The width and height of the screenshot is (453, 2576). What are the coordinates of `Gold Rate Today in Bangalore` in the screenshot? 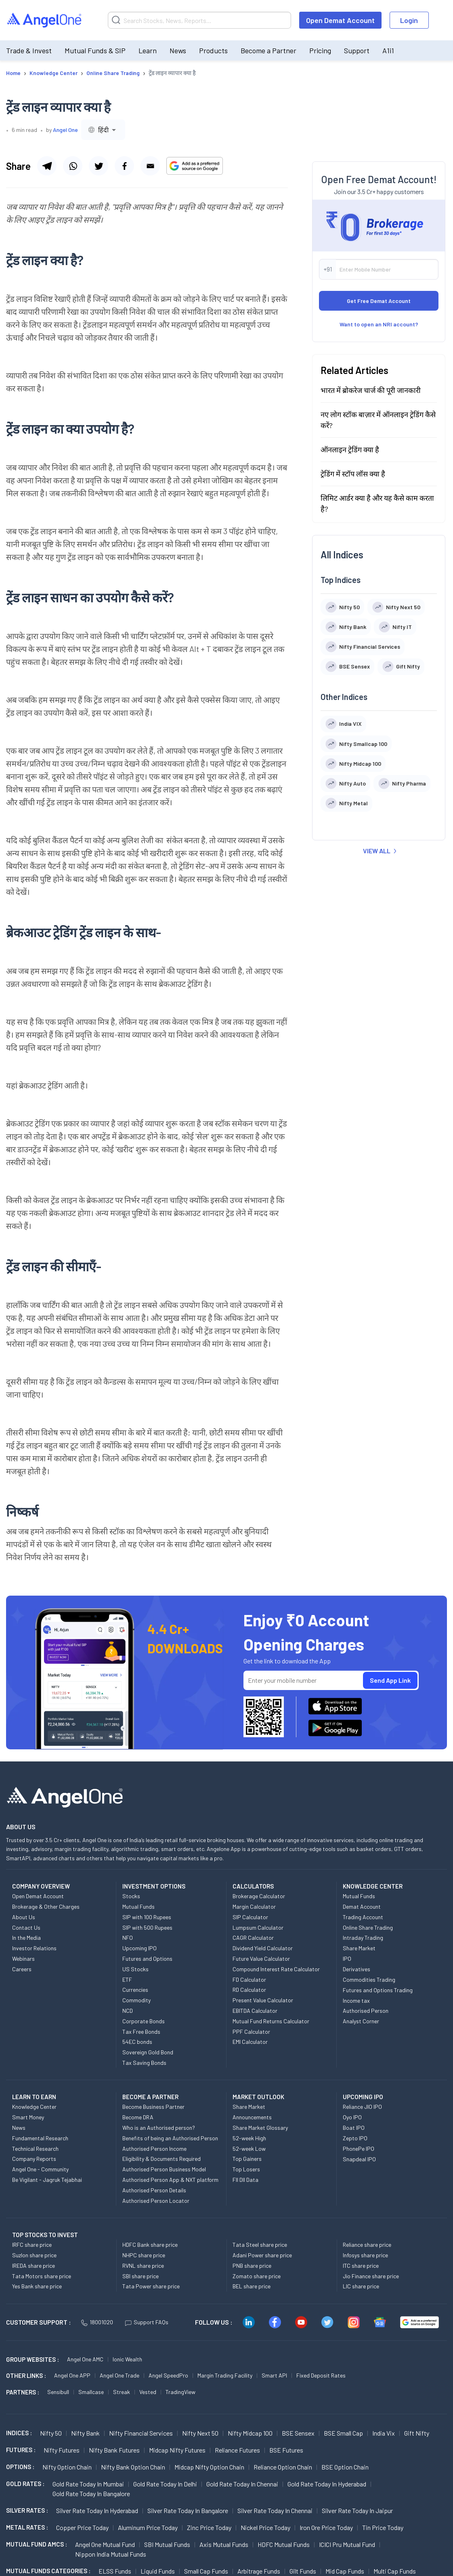 It's located at (91, 2493).